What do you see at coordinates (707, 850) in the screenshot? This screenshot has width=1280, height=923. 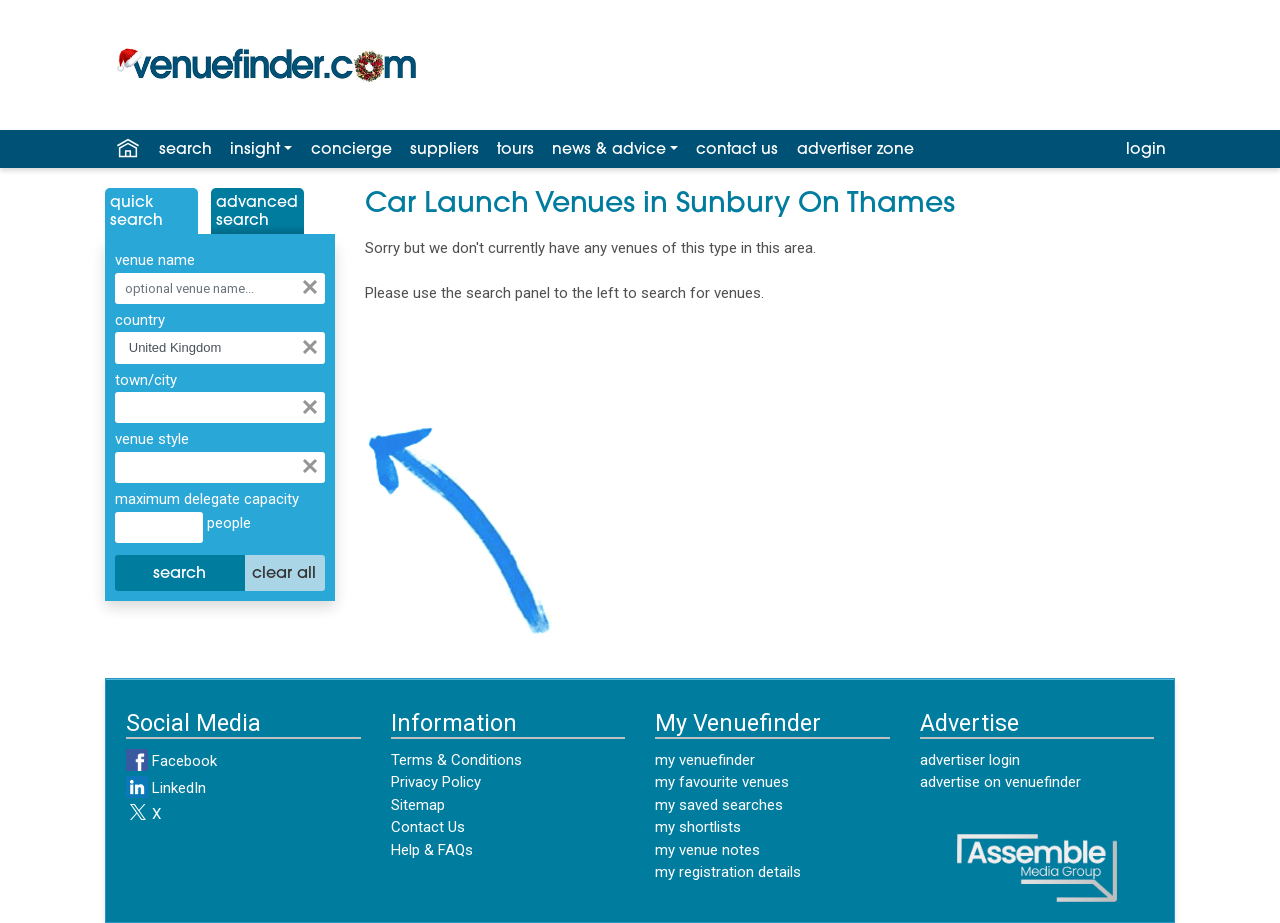 I see `my venue notes` at bounding box center [707, 850].